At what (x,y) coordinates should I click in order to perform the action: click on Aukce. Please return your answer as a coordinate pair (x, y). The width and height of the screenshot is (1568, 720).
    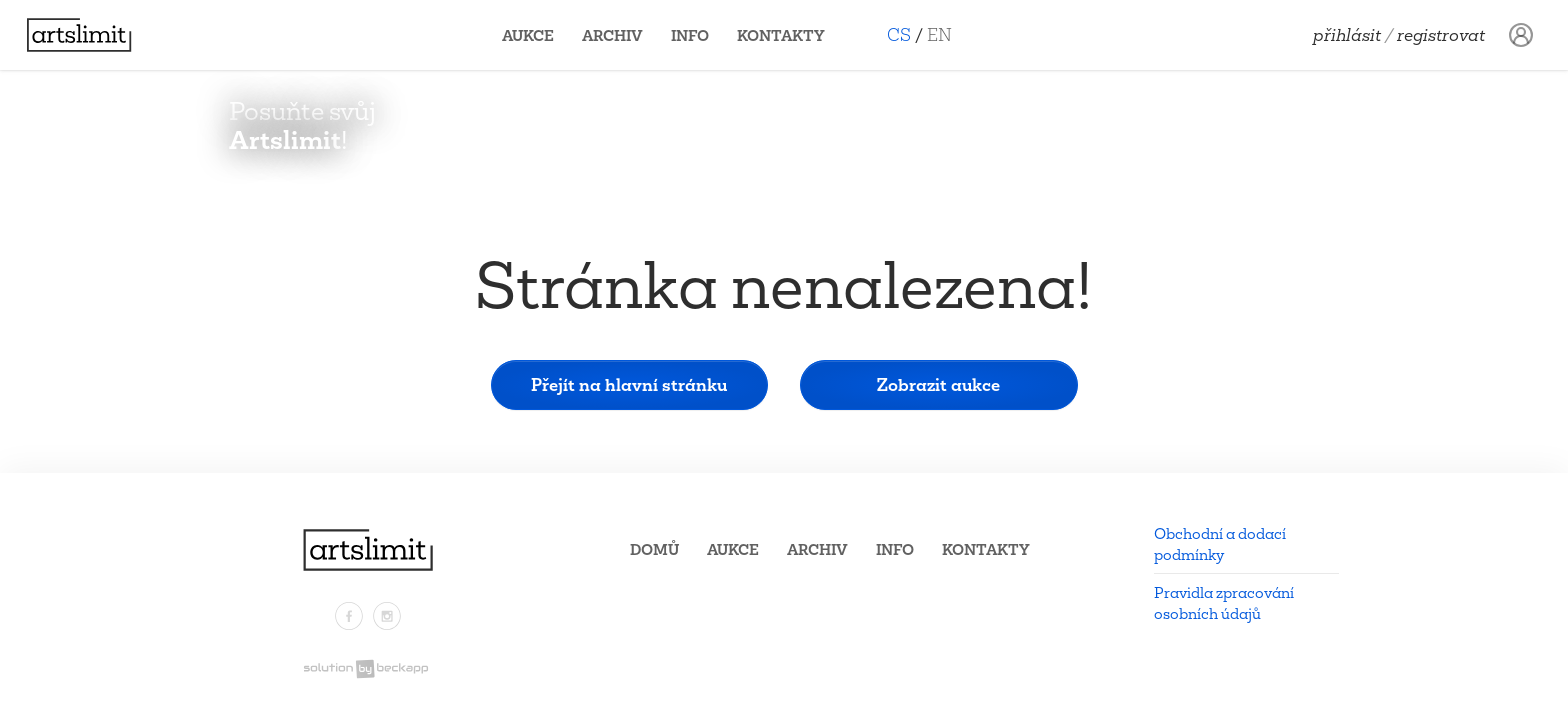
    Looking at the image, I should click on (536, 35).